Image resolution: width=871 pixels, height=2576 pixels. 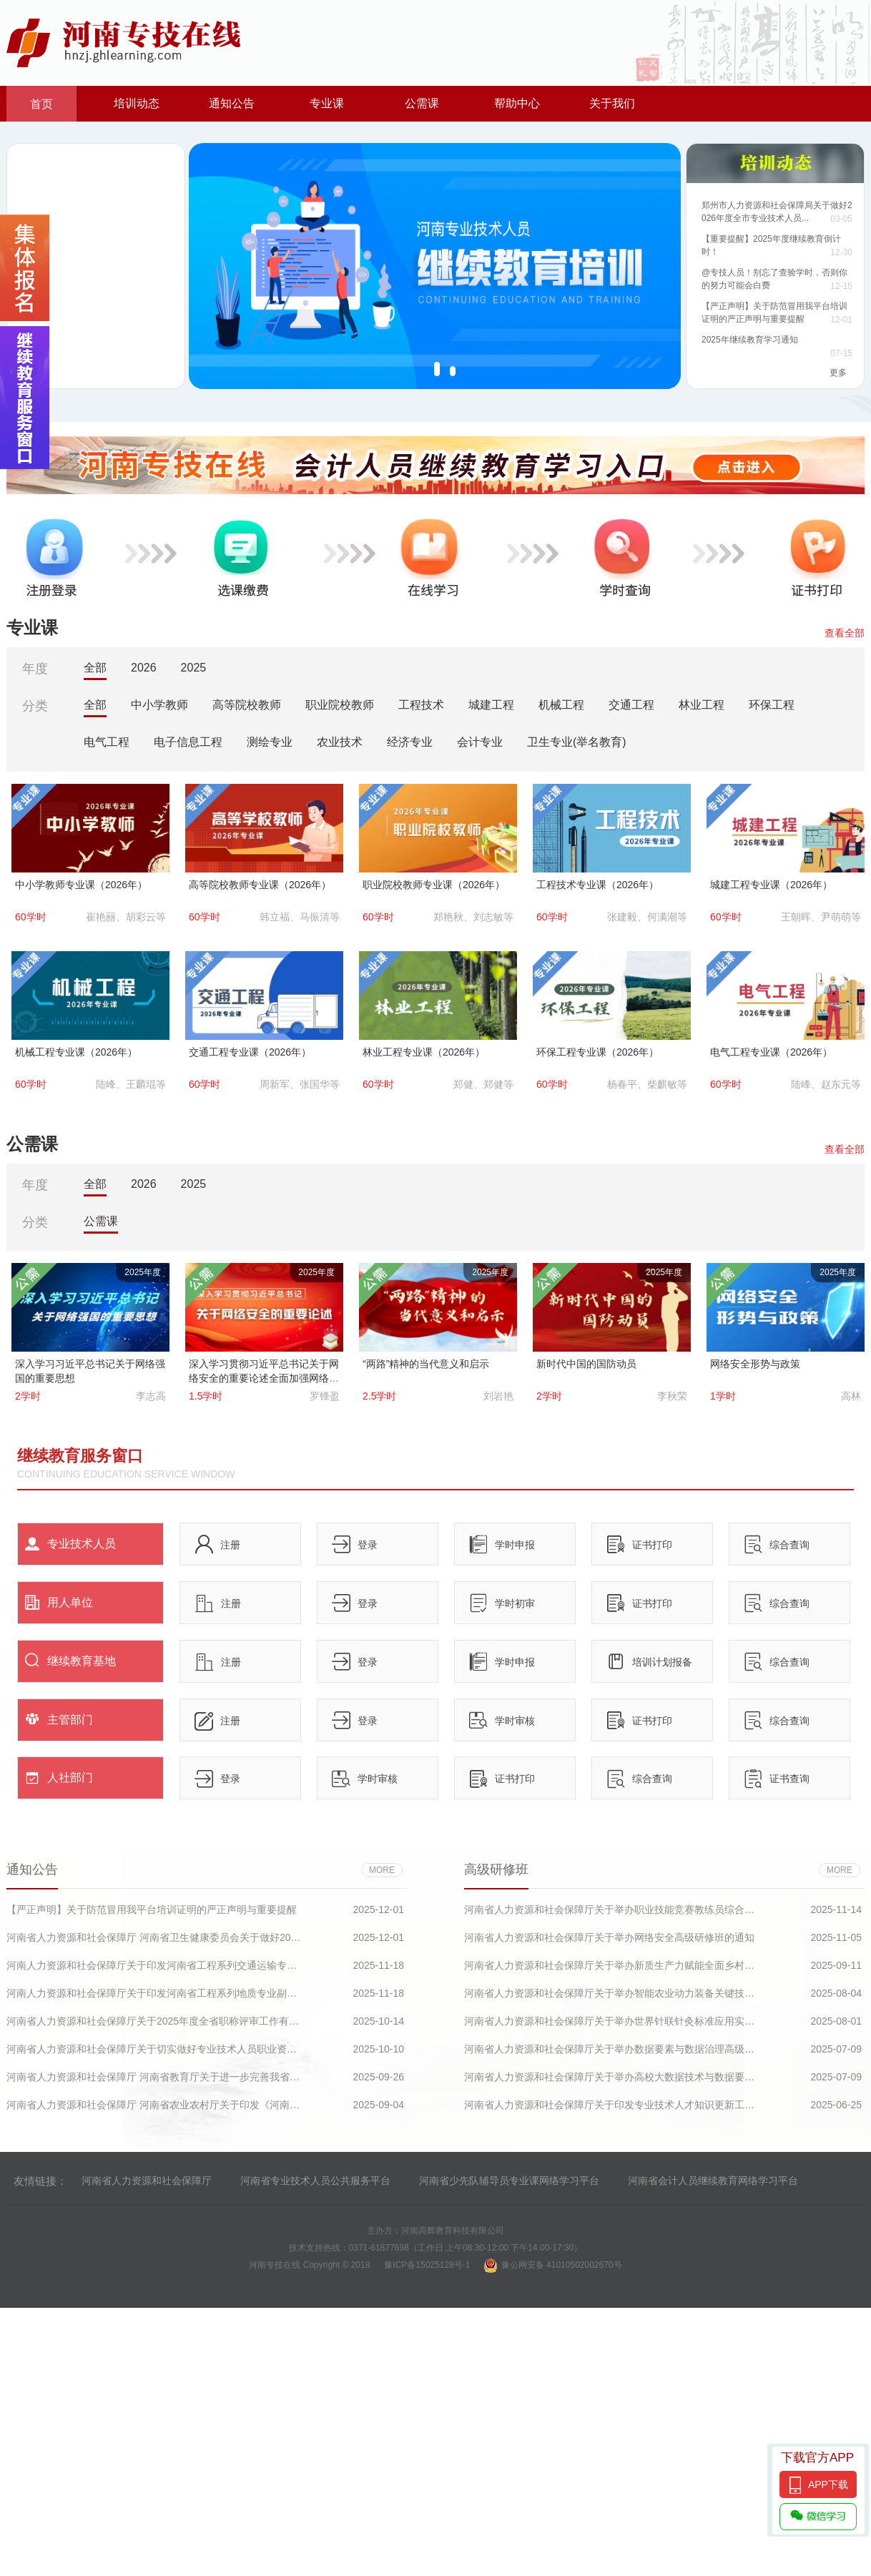 I want to click on 职业院校教师, so click(x=339, y=705).